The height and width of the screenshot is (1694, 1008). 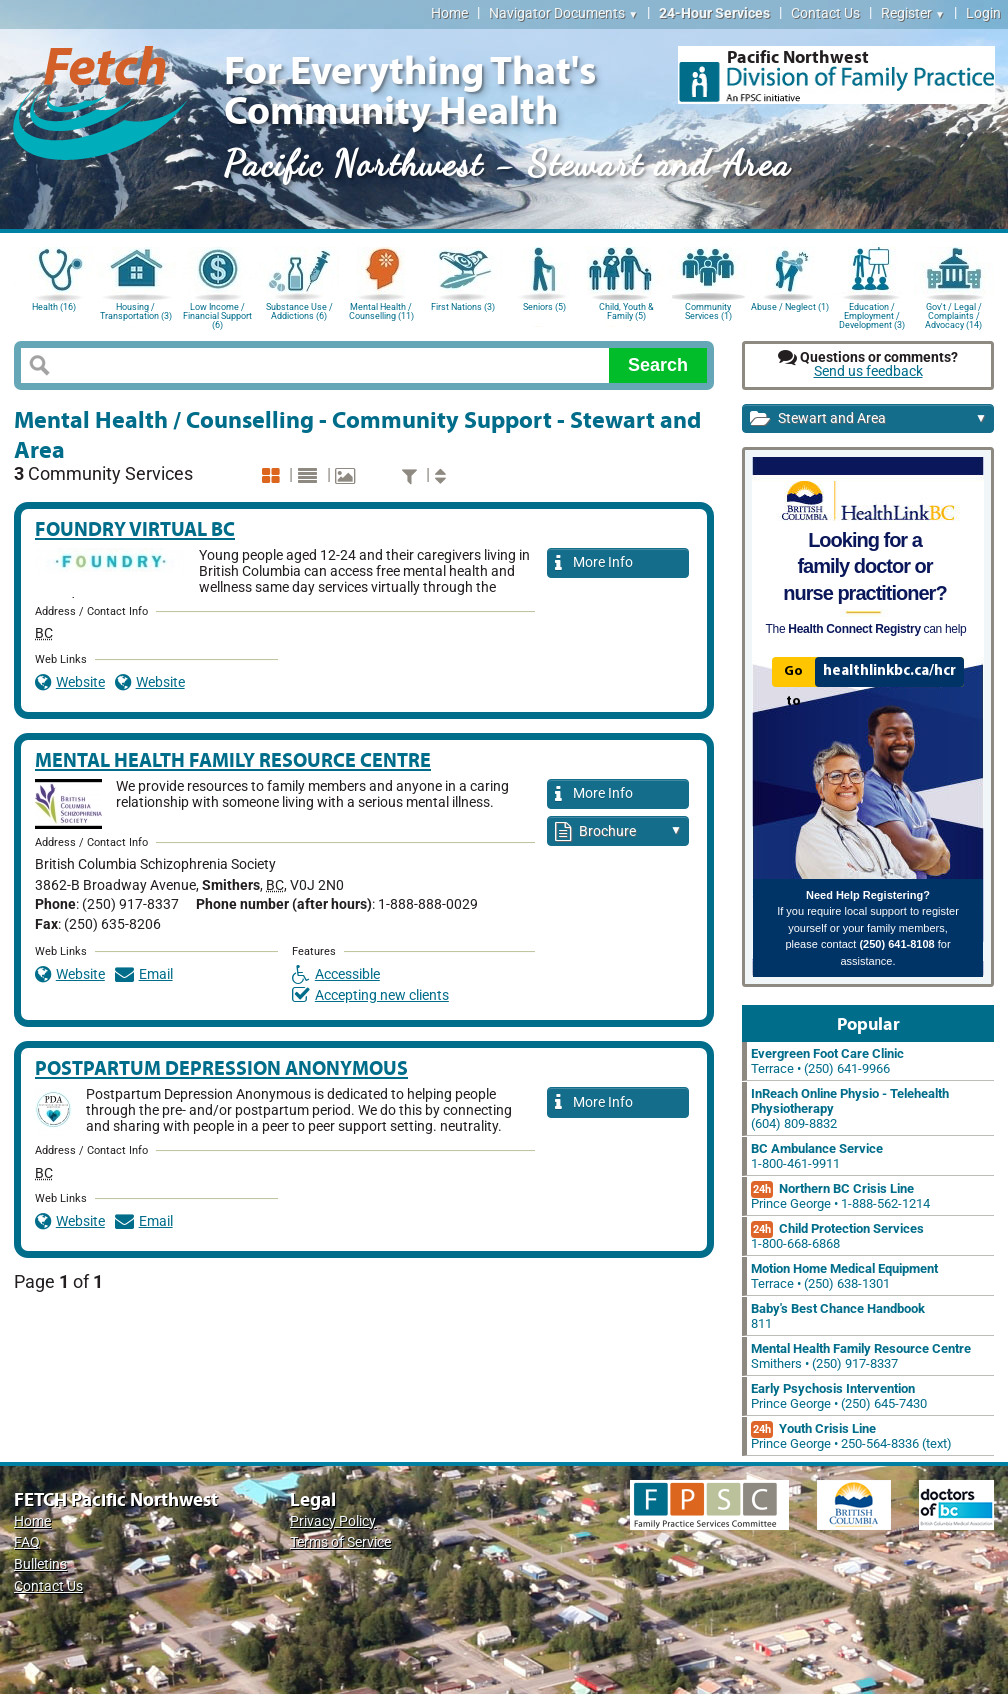 What do you see at coordinates (544, 307) in the screenshot?
I see `Seniors (5)` at bounding box center [544, 307].